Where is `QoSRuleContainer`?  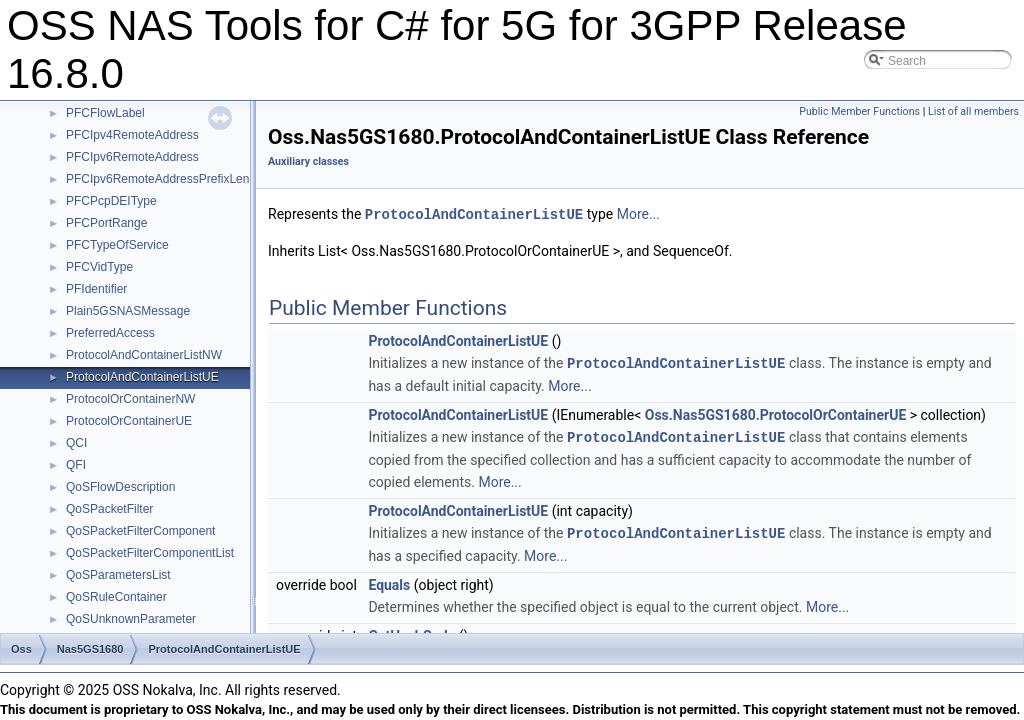
QoSRuleContainer is located at coordinates (116, 597).